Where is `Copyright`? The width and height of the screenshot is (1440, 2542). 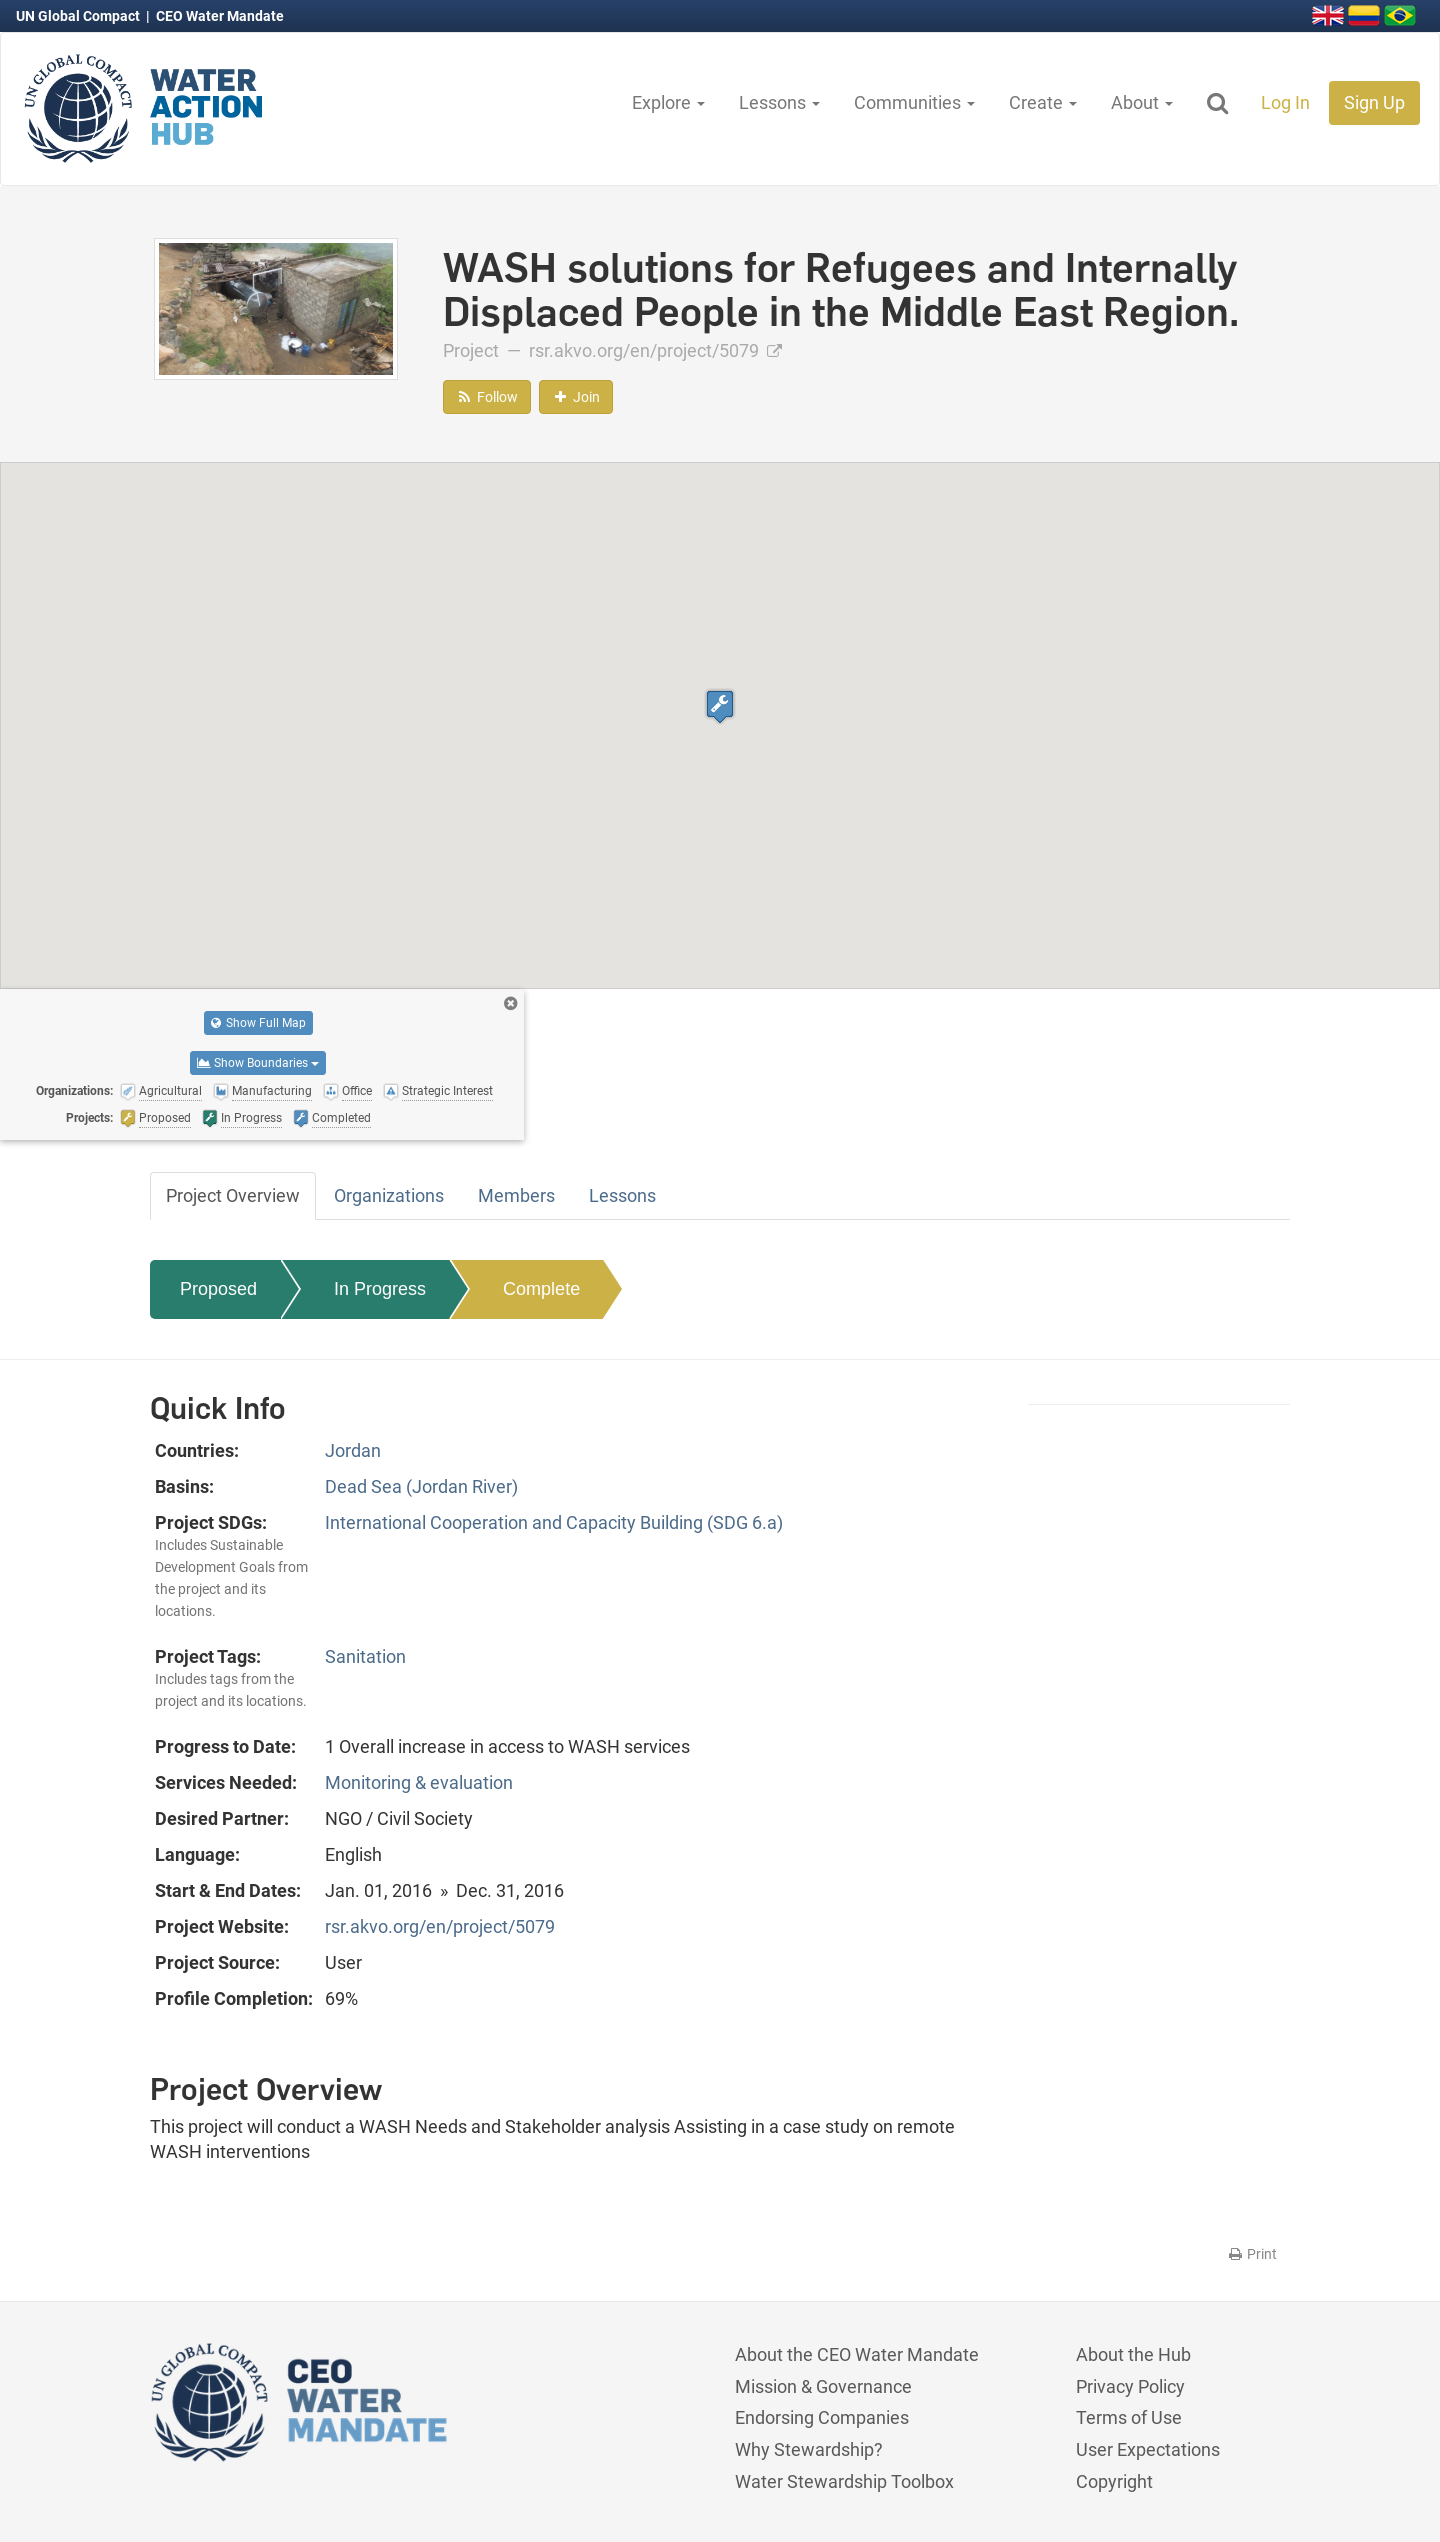
Copyright is located at coordinates (1114, 2481).